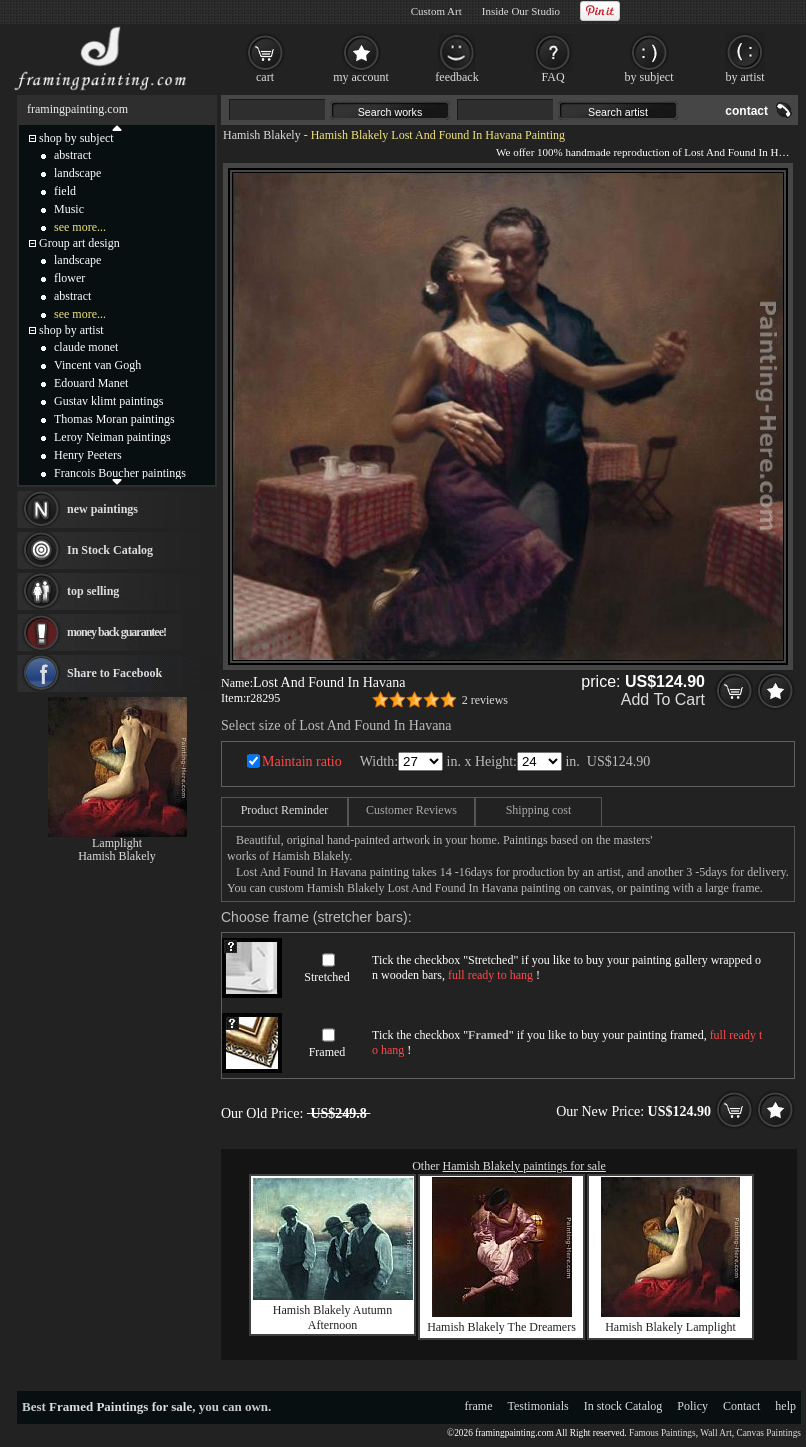 The height and width of the screenshot is (1447, 806). I want to click on see more..., so click(80, 227).